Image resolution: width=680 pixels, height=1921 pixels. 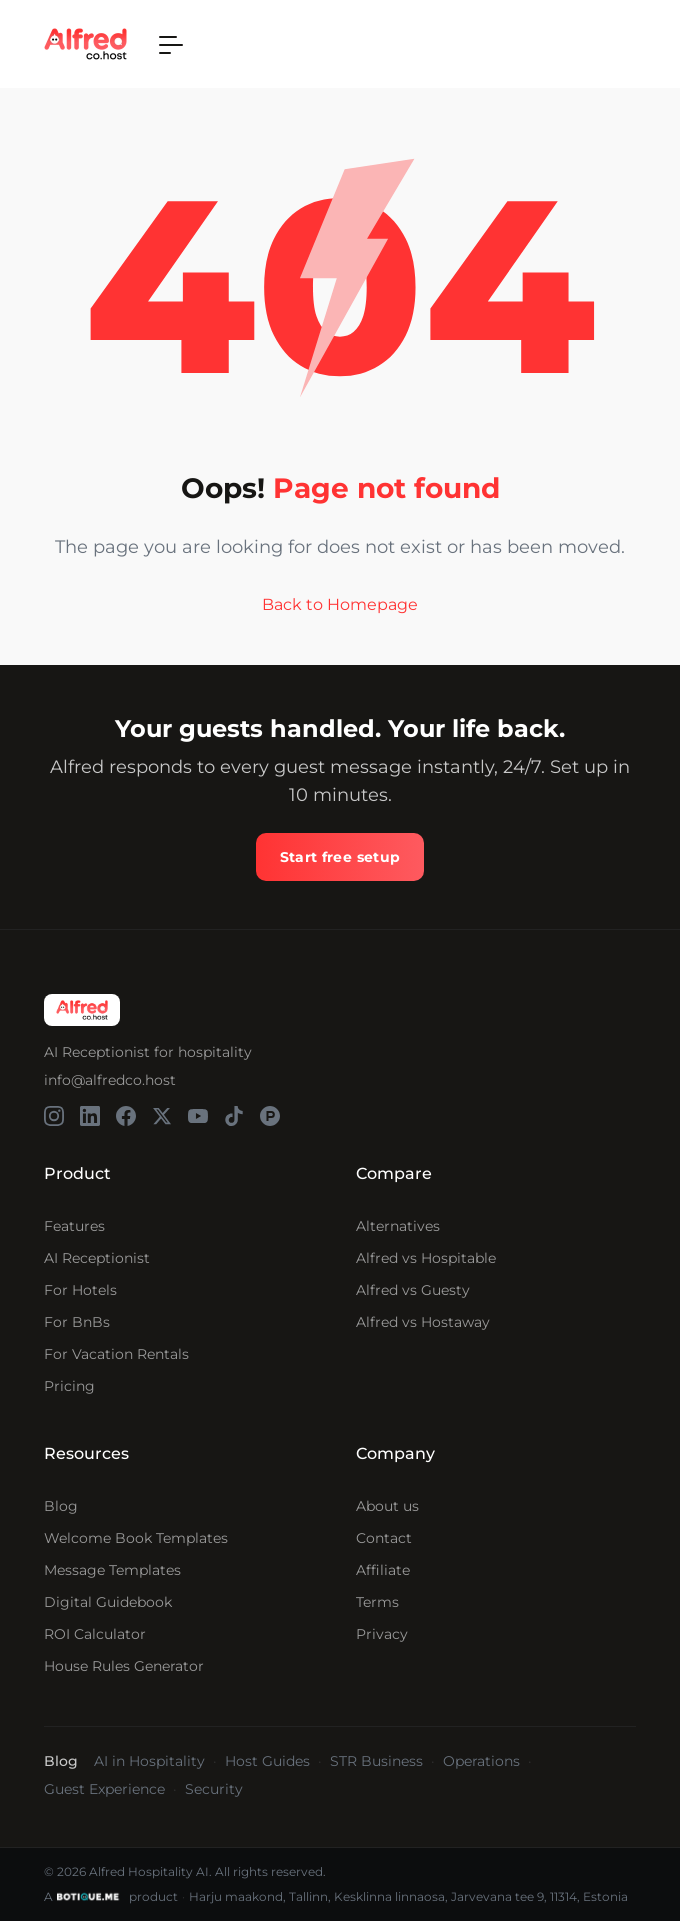 What do you see at coordinates (198, 1116) in the screenshot?
I see `[Alfred on YouTube]` at bounding box center [198, 1116].